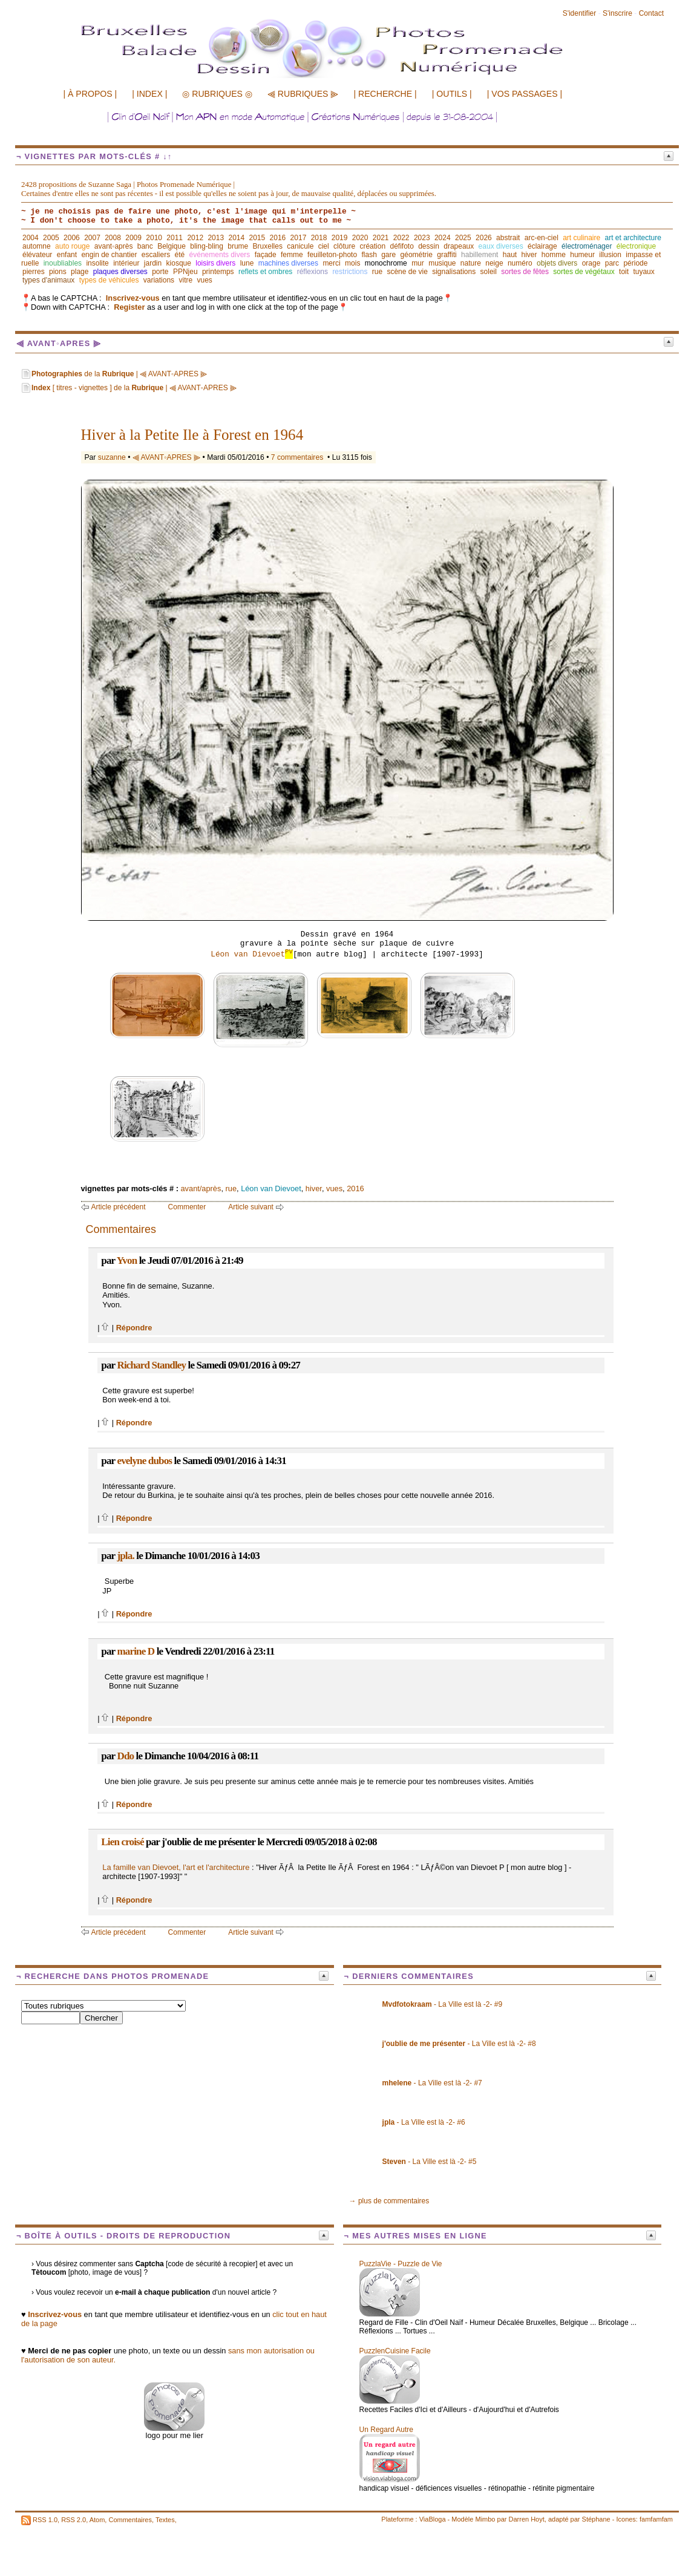 Image resolution: width=694 pixels, height=2576 pixels. What do you see at coordinates (238, 246) in the screenshot?
I see `brume` at bounding box center [238, 246].